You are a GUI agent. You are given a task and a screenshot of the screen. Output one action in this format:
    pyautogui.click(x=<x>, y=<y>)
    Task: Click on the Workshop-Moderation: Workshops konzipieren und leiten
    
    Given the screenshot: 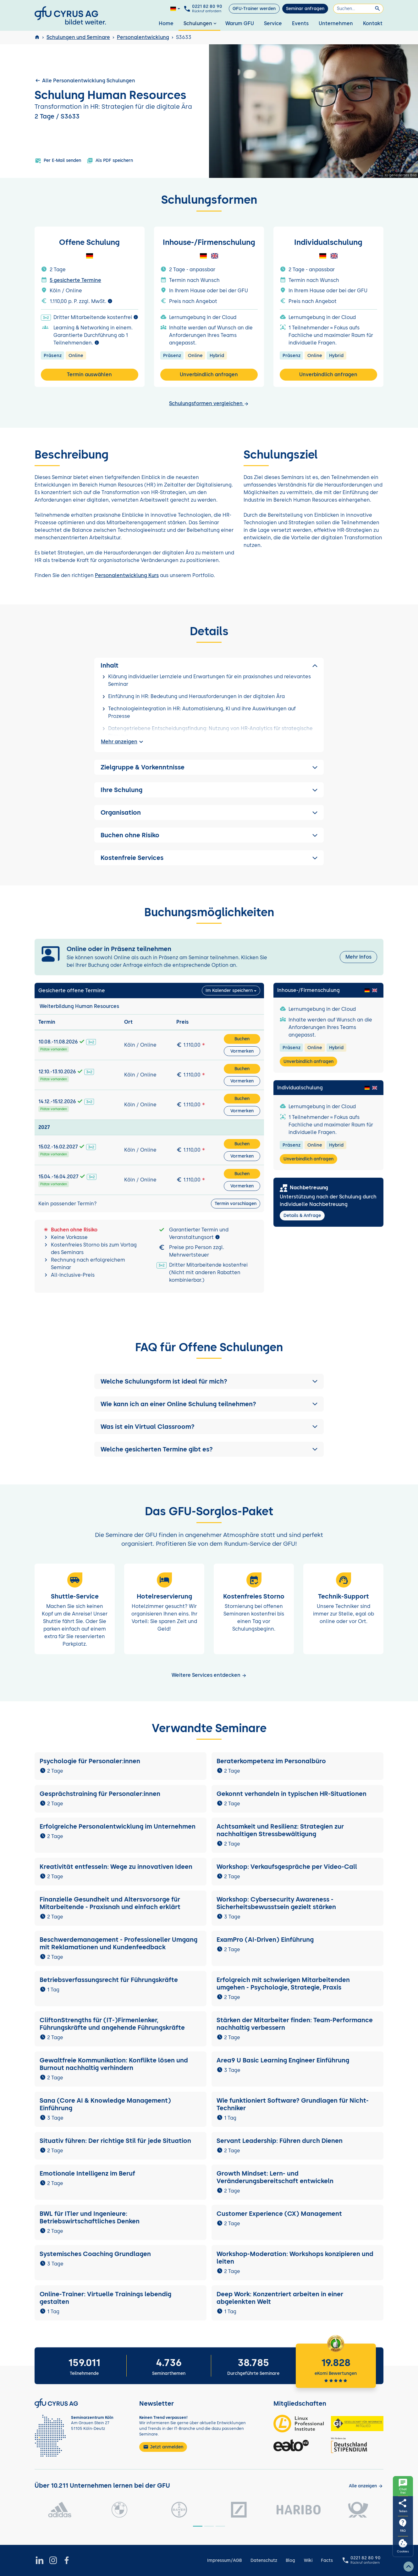 What is the action you would take?
    pyautogui.click(x=295, y=2257)
    